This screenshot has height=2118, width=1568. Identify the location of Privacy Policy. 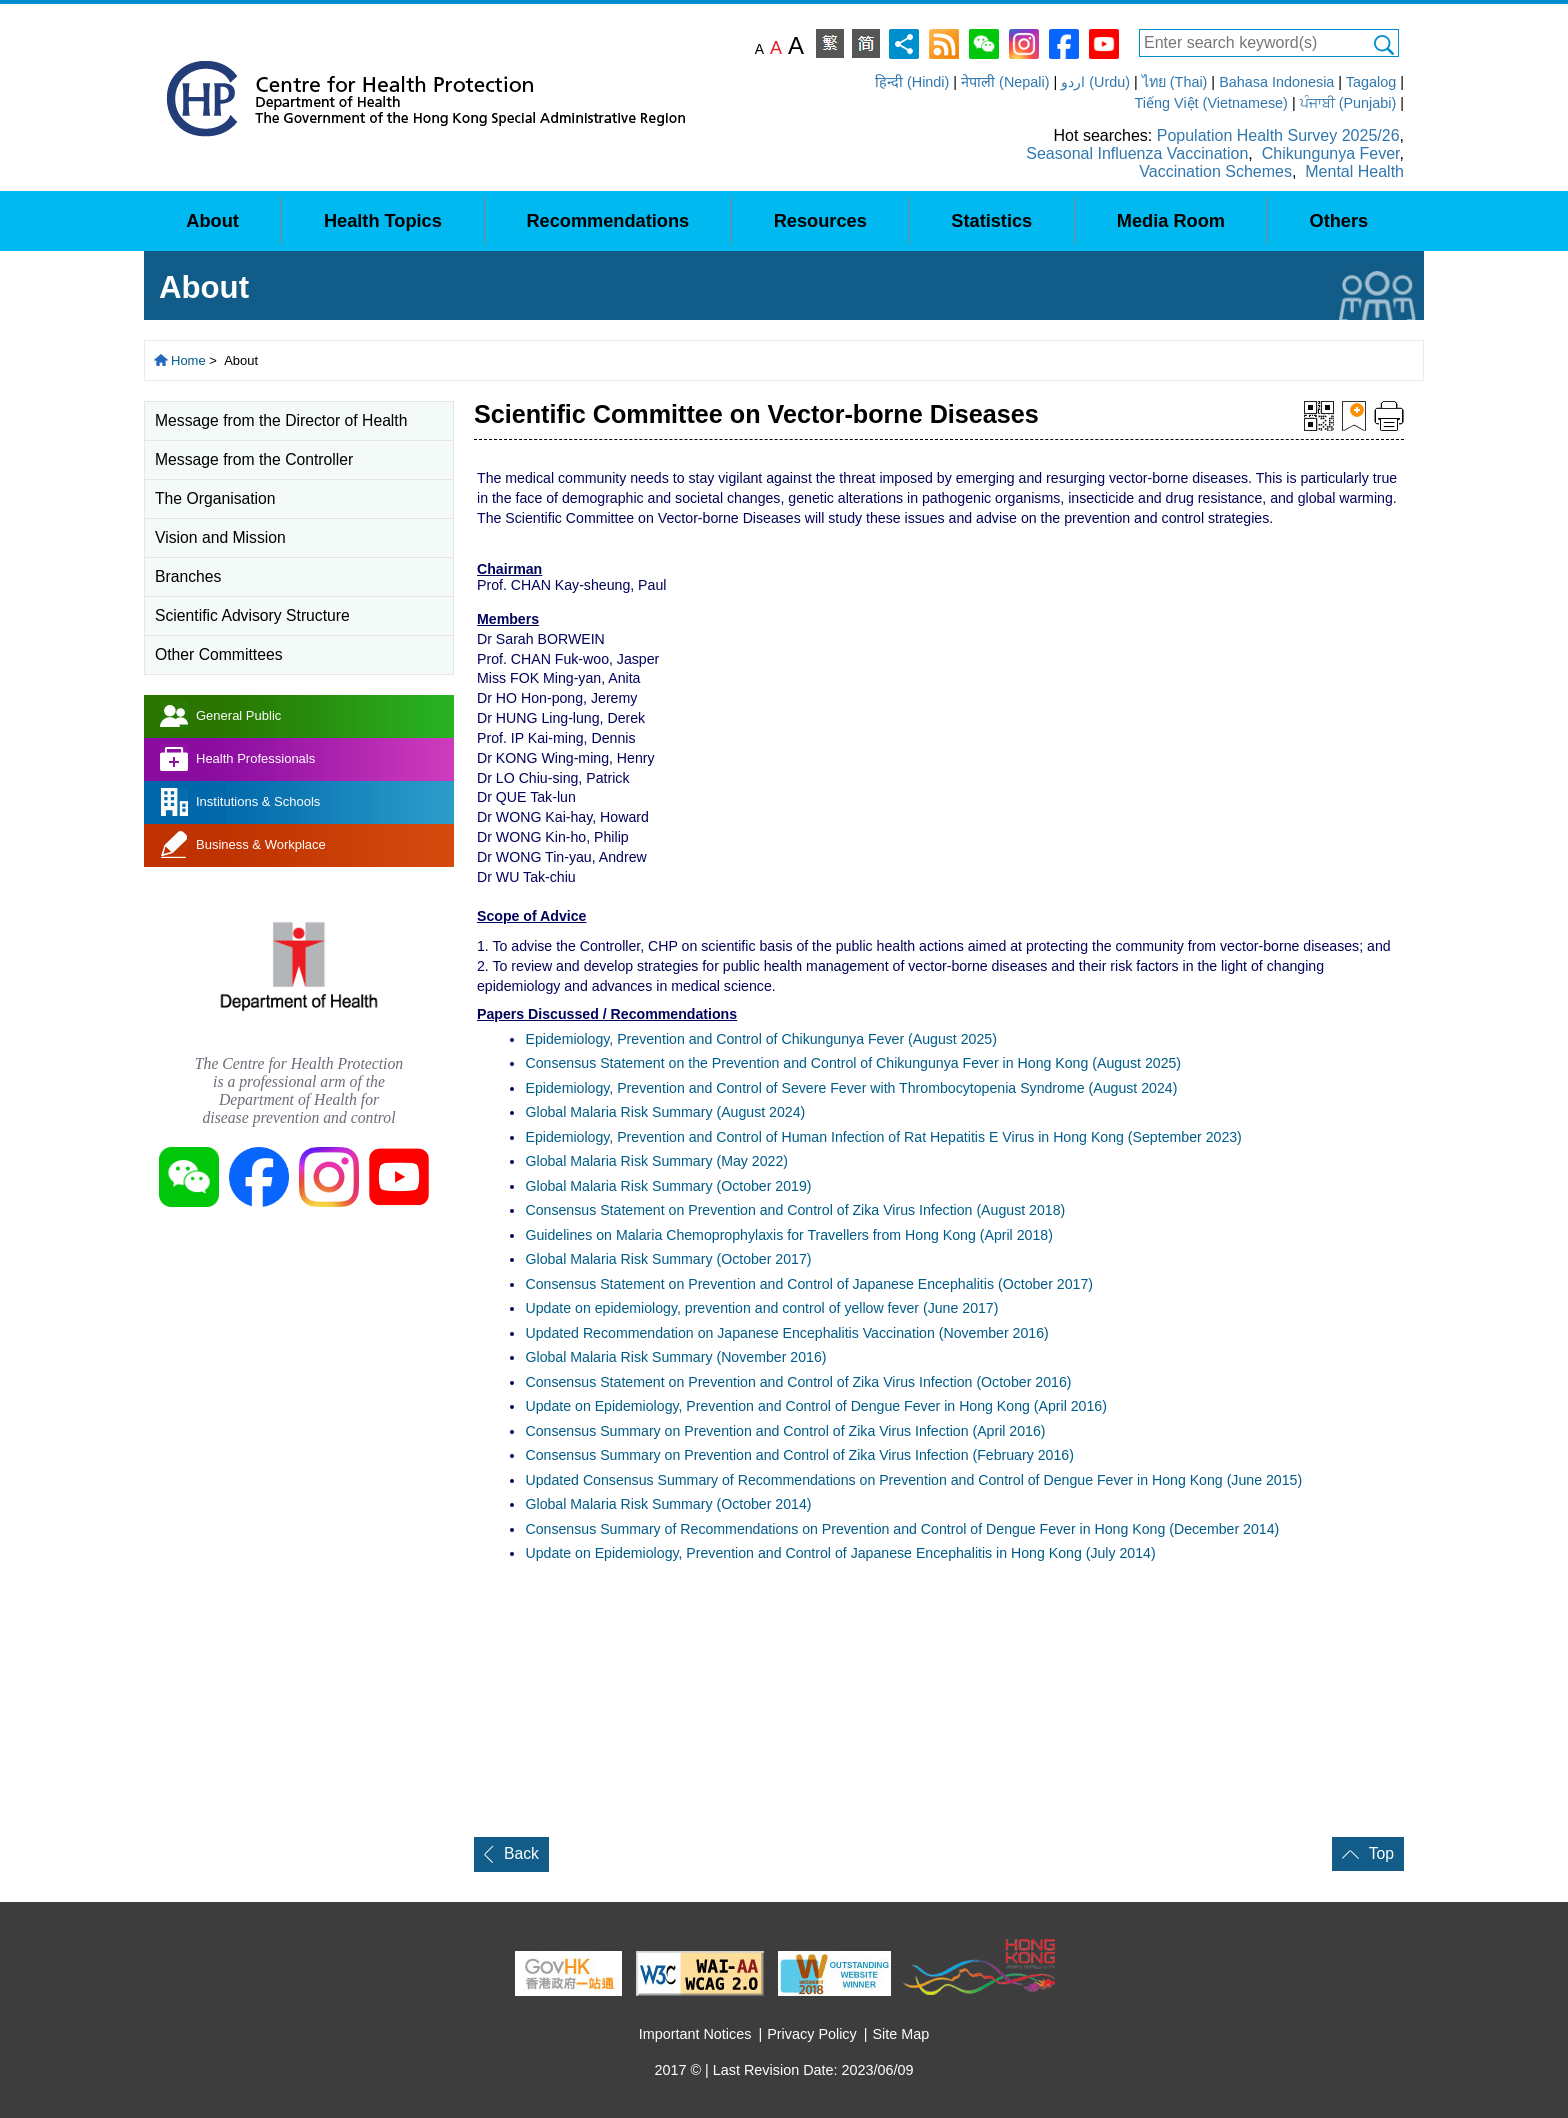
(812, 2034).